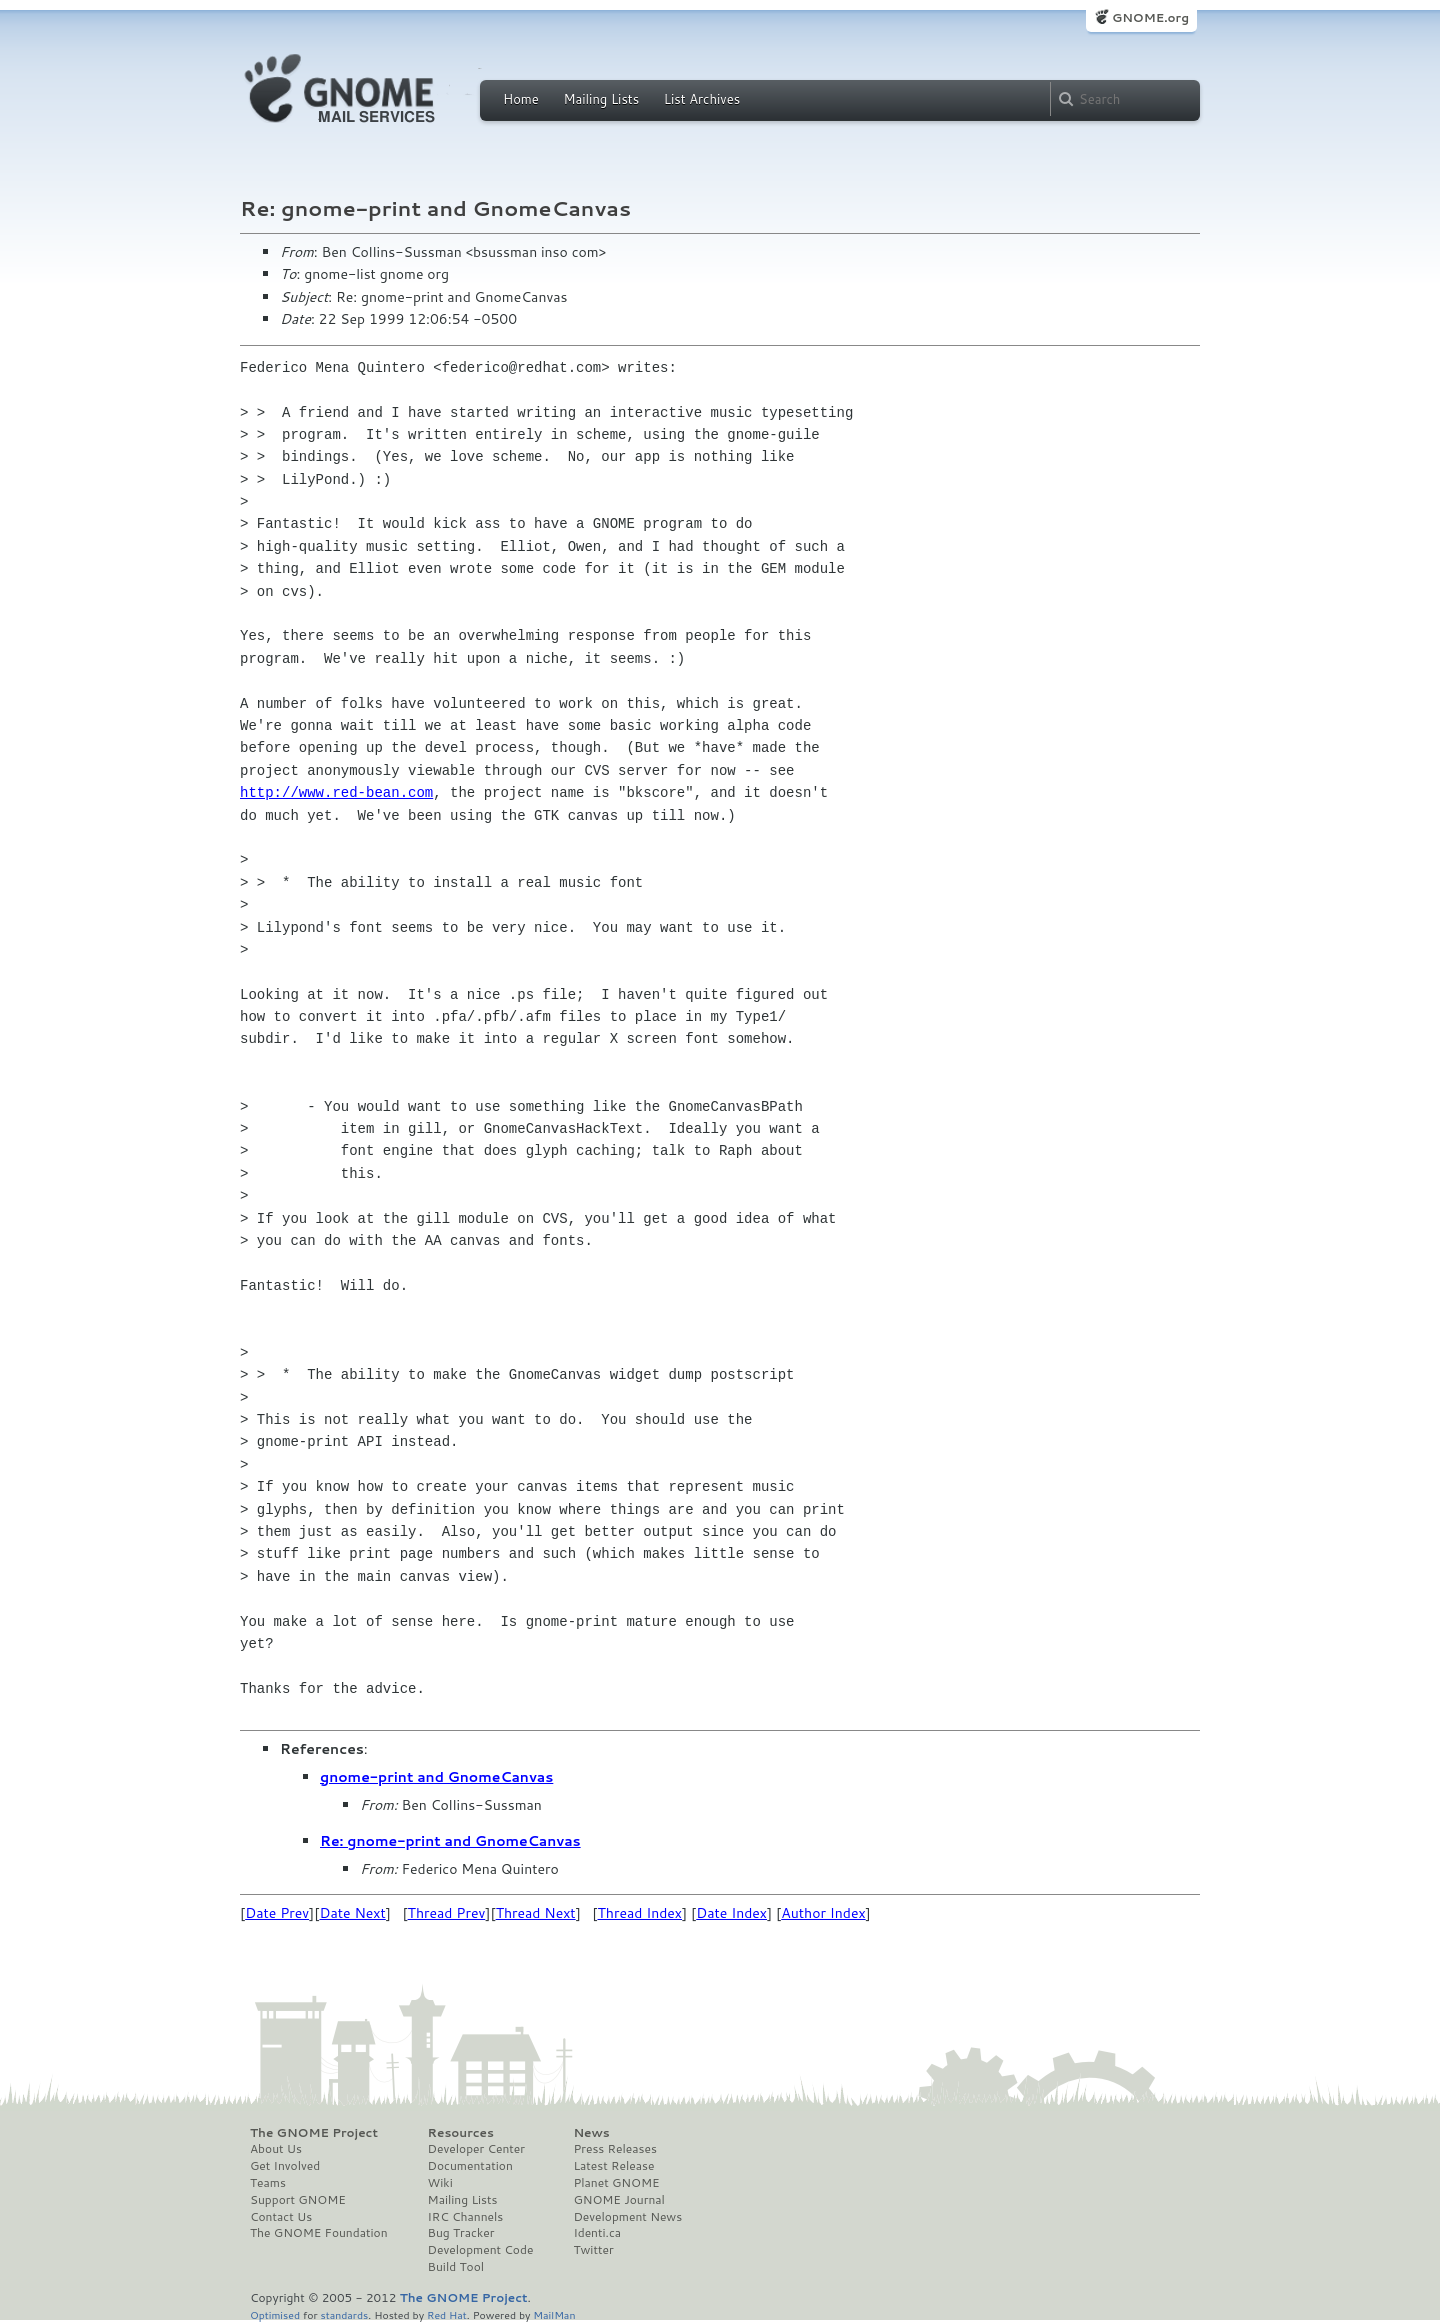 This screenshot has height=2323, width=1440. I want to click on Development News, so click(627, 2217).